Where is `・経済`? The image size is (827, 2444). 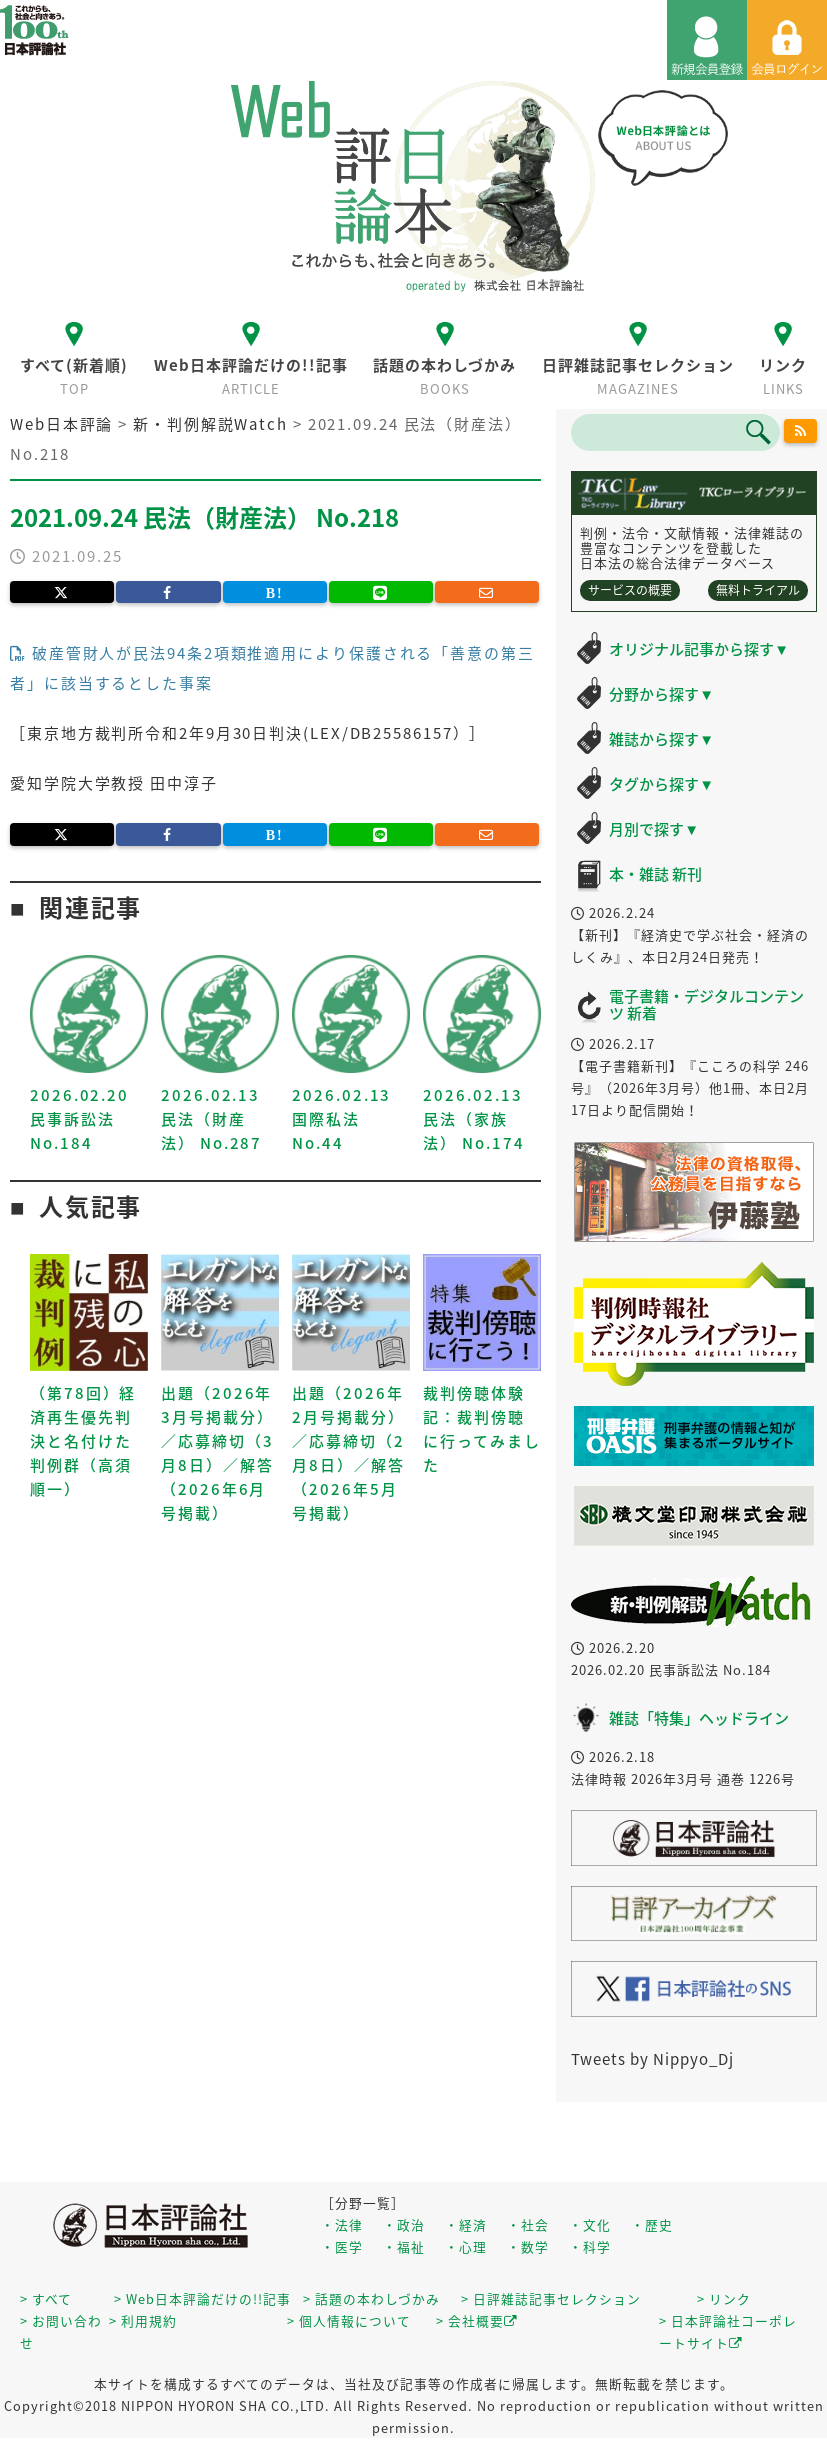 ・経済 is located at coordinates (466, 2224).